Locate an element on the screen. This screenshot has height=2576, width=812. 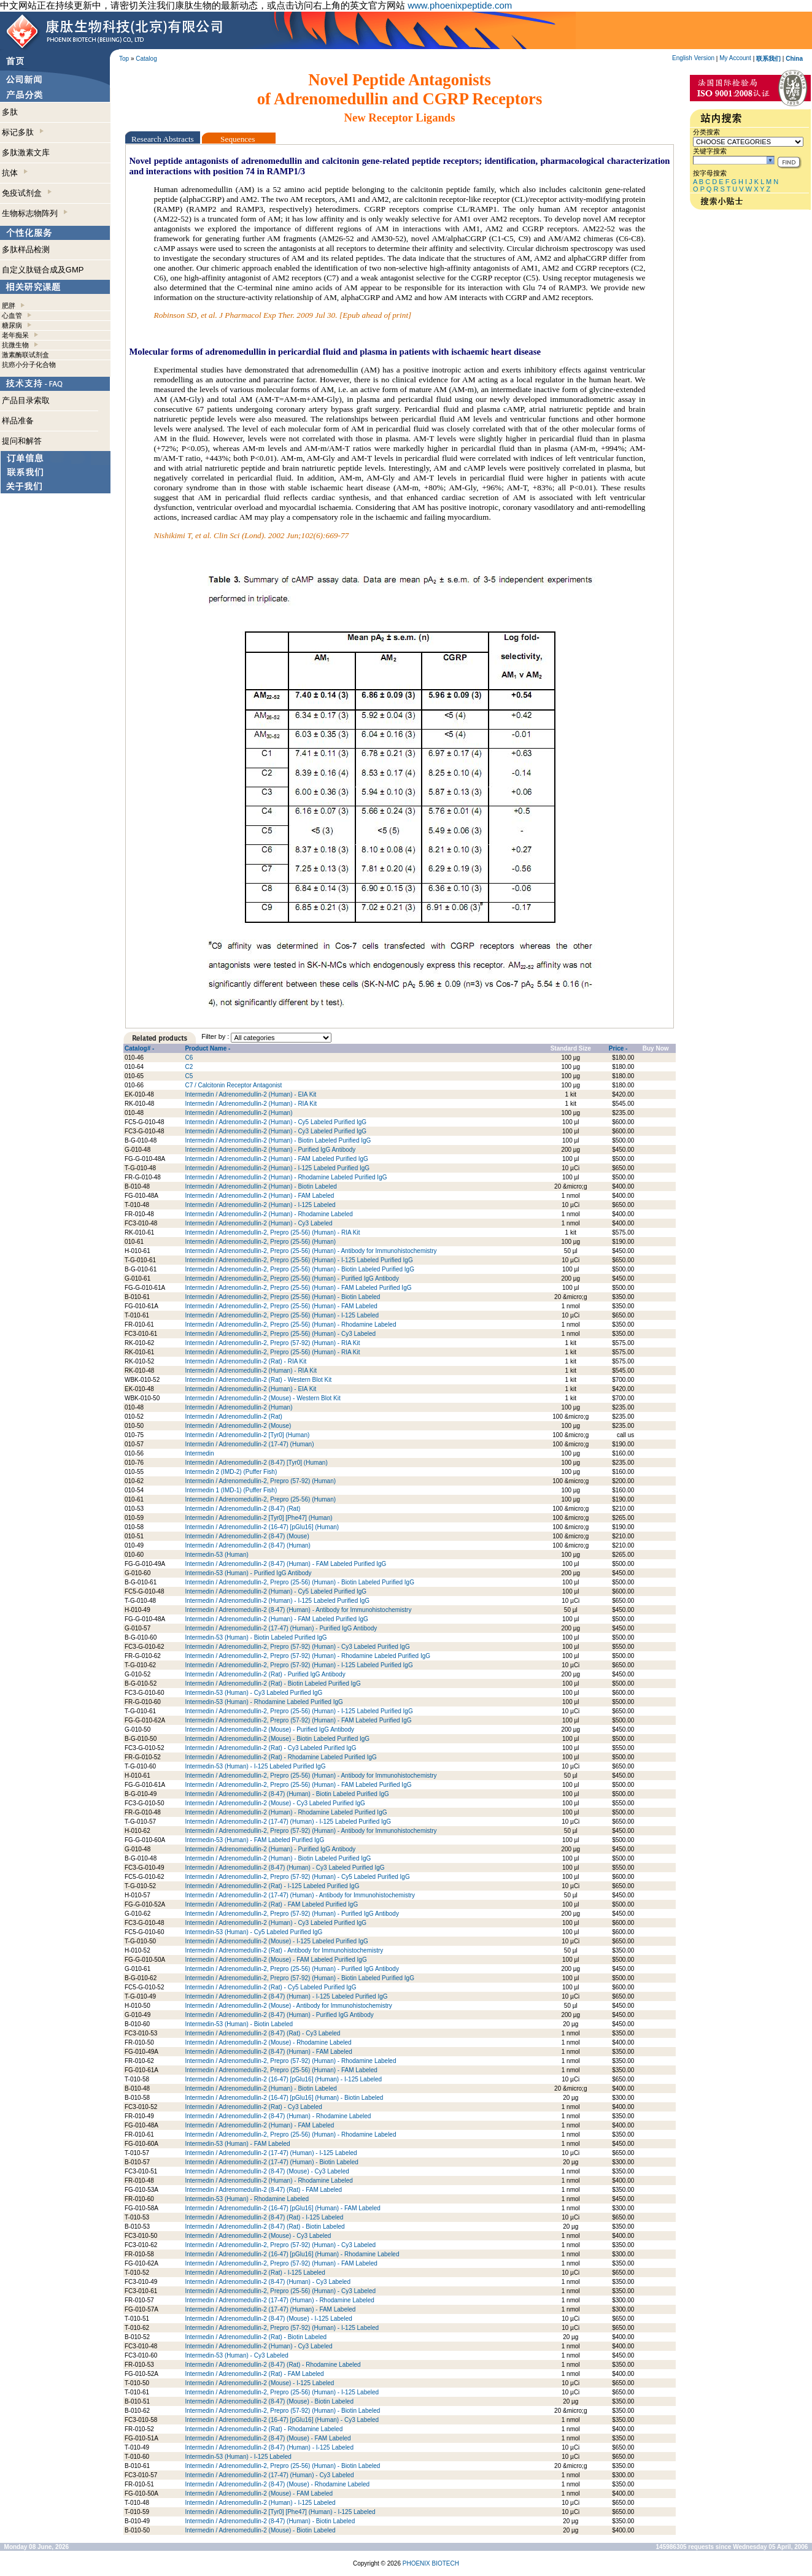
Intermedin / Adrenomedullin-2, Prepro (25-56) (Human) - Antibody for Immunohistochemistry is located at coordinates (310, 1251).